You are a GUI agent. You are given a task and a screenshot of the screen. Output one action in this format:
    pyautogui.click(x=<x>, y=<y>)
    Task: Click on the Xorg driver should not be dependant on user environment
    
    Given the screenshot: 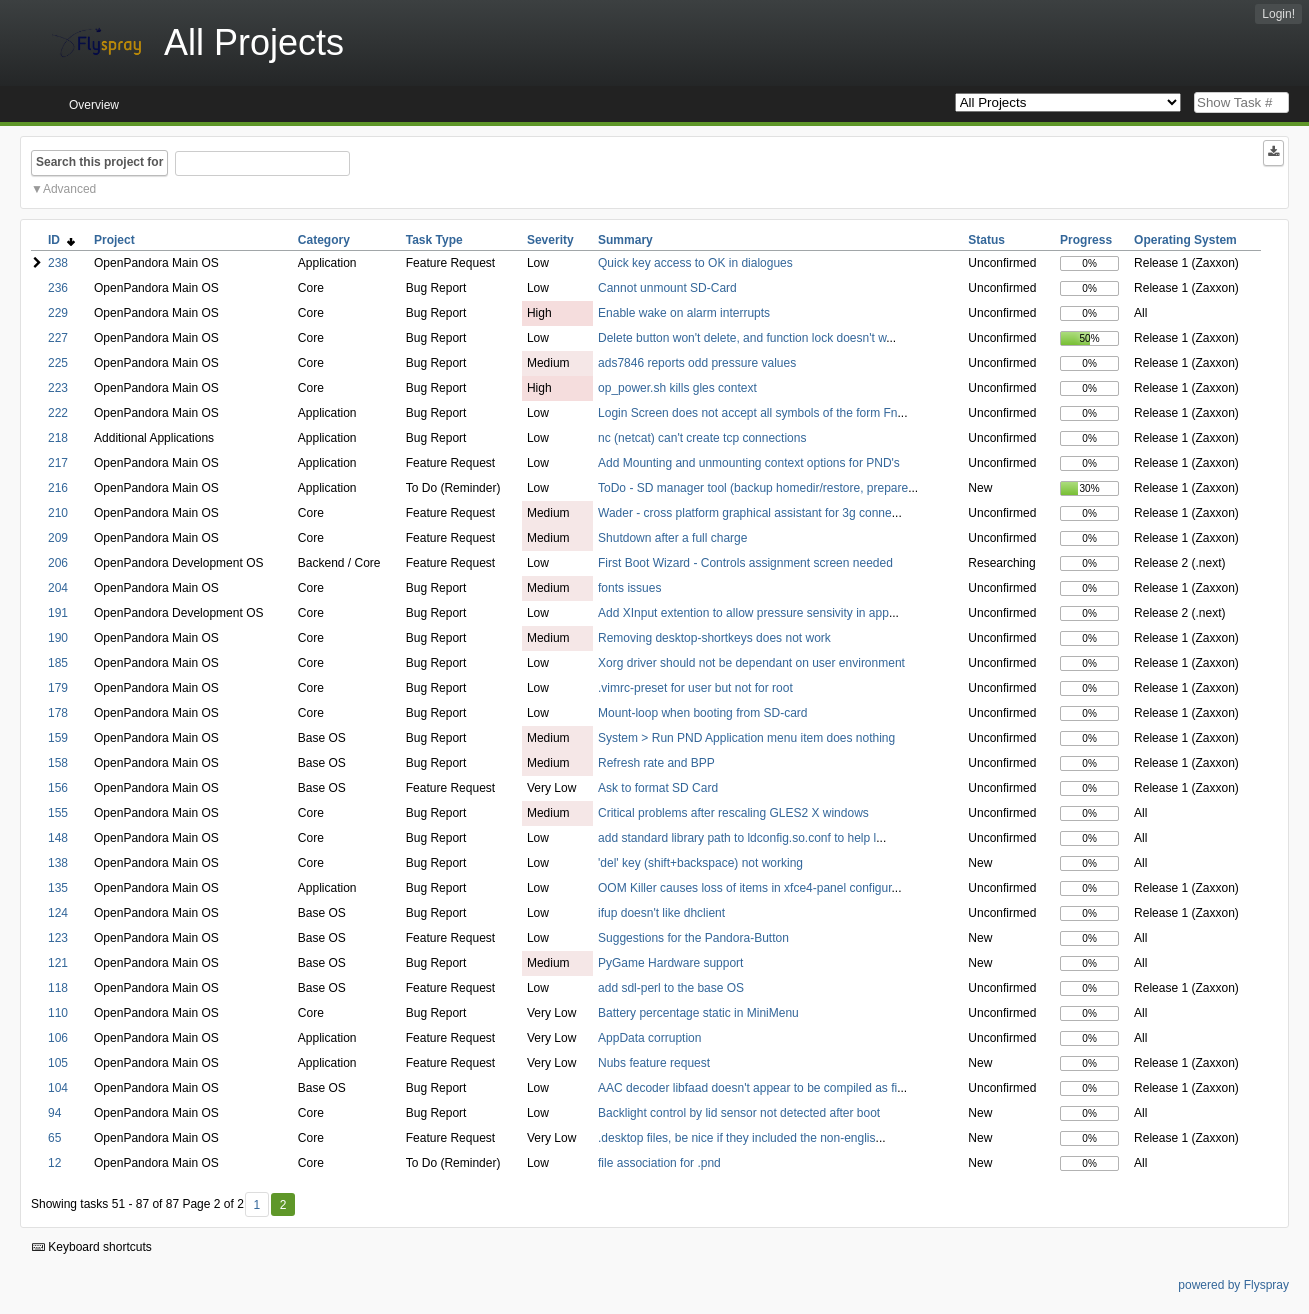 What is the action you would take?
    pyautogui.click(x=751, y=663)
    